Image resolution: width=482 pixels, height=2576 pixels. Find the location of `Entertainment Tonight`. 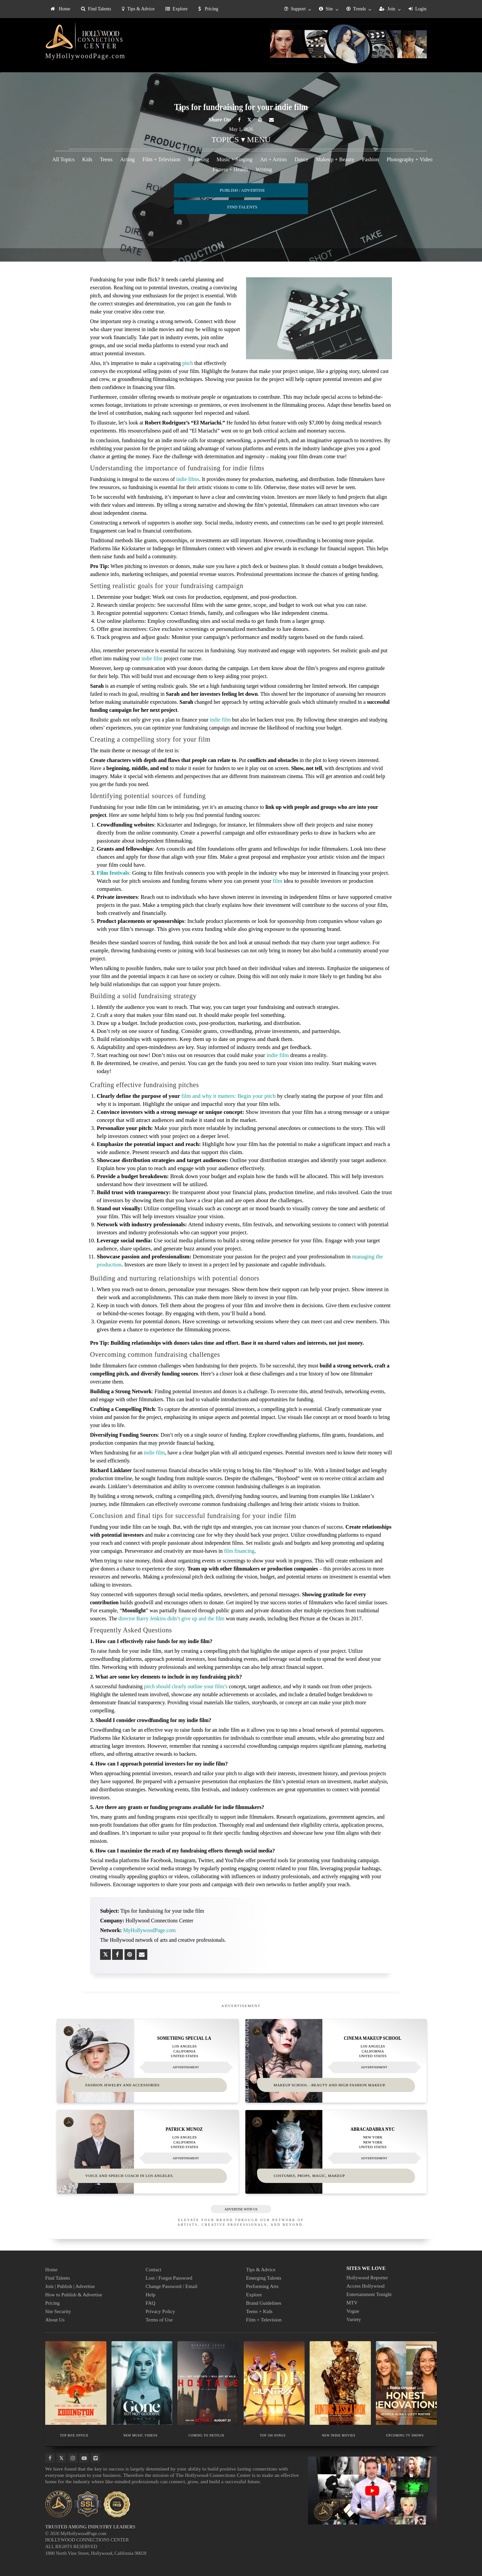

Entertainment Tonight is located at coordinates (369, 2293).